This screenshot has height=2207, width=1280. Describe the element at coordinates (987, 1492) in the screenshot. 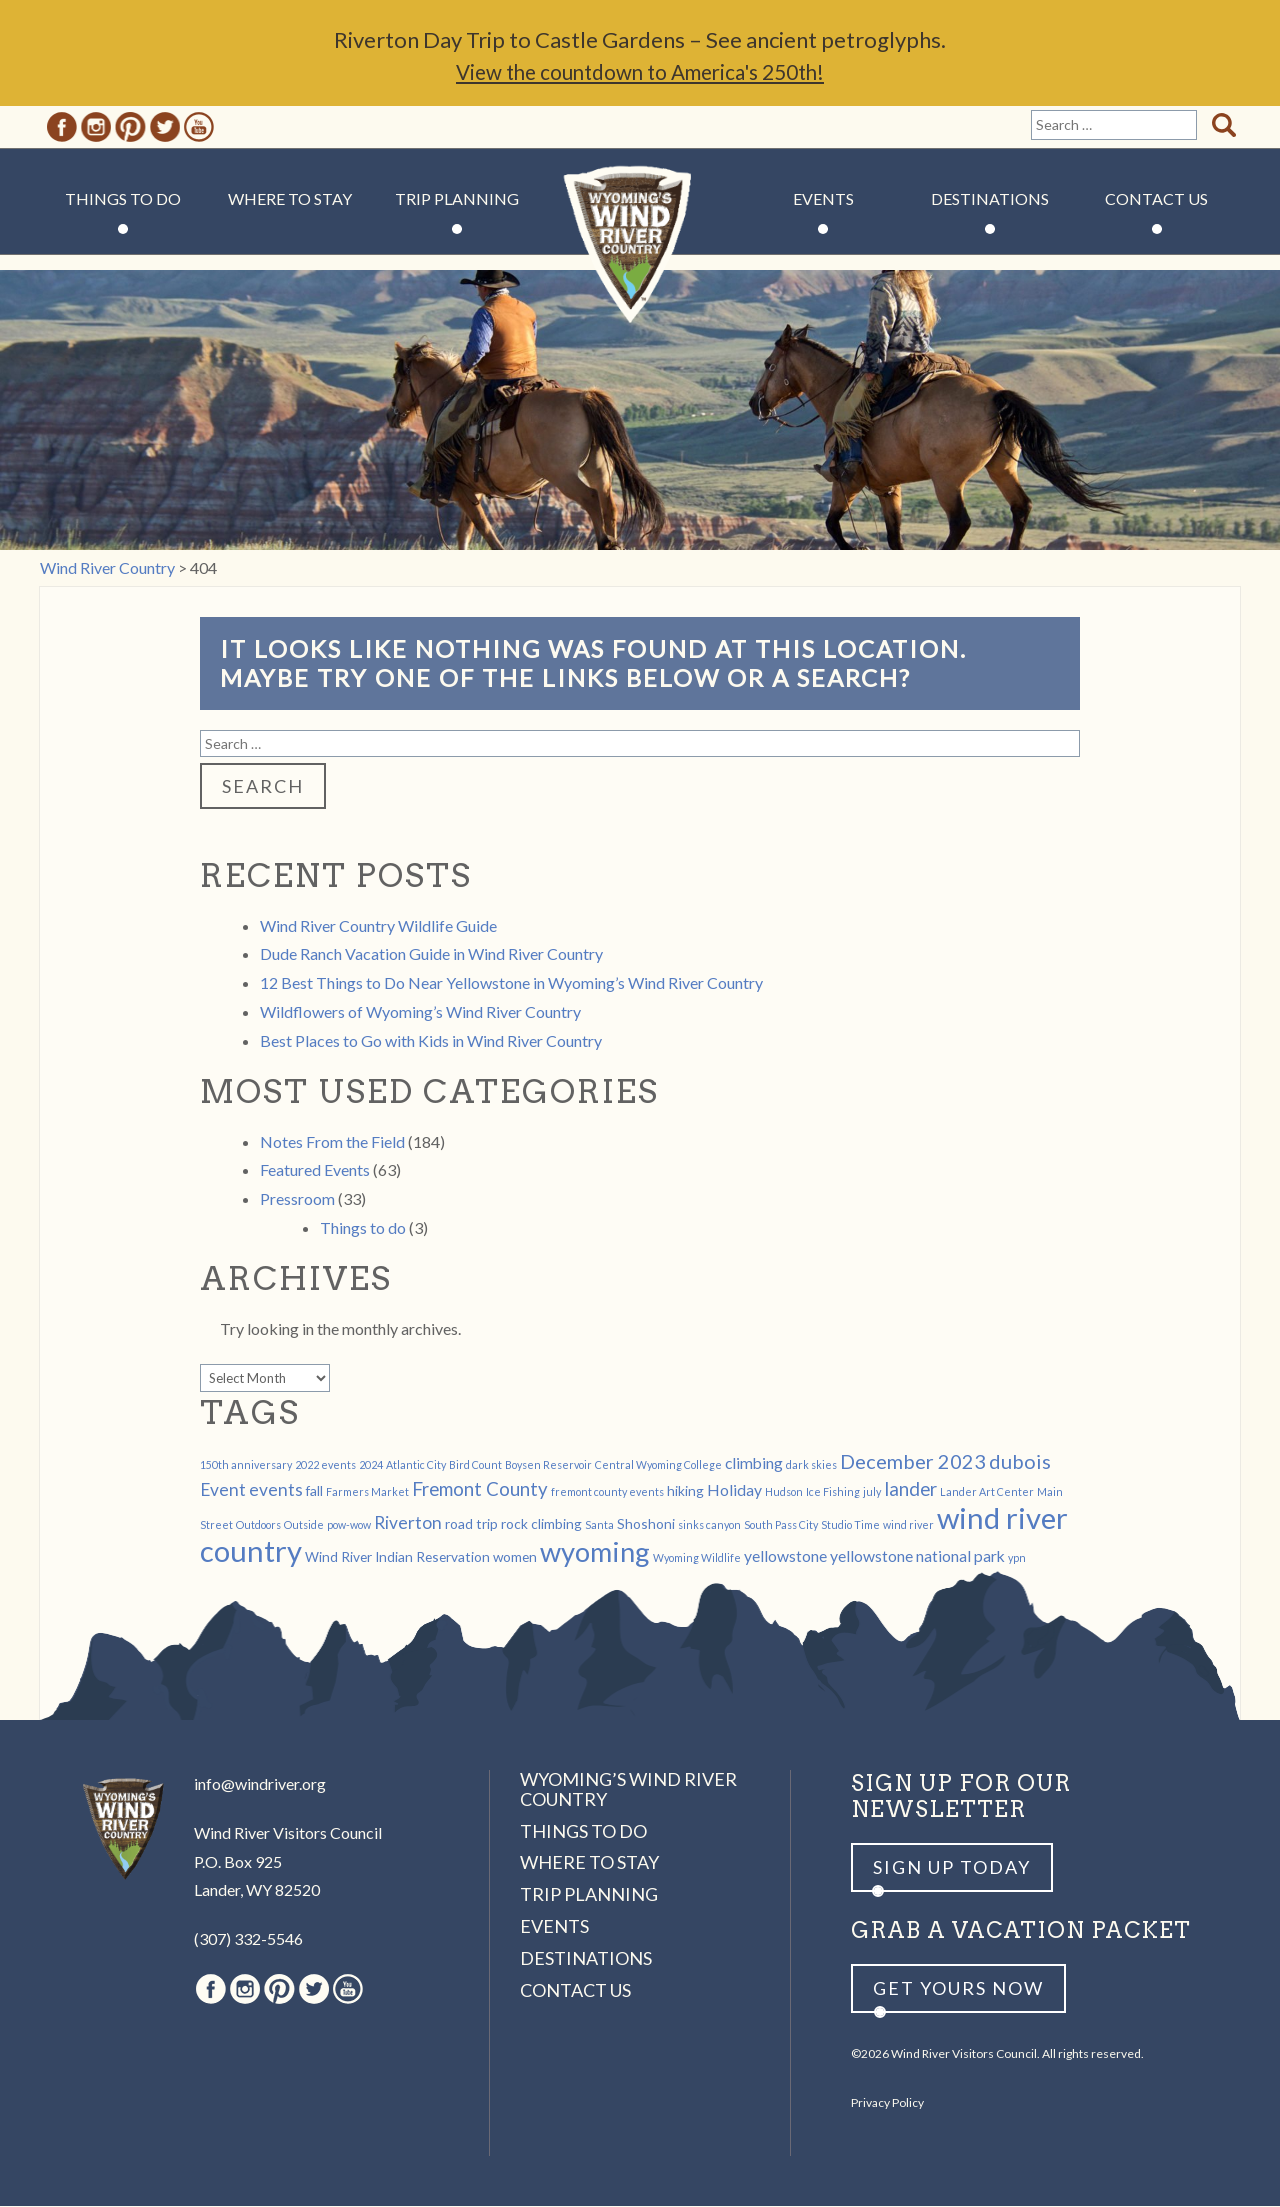

I see `Lander Art Center [Lander Art Center (1 item)]` at that location.